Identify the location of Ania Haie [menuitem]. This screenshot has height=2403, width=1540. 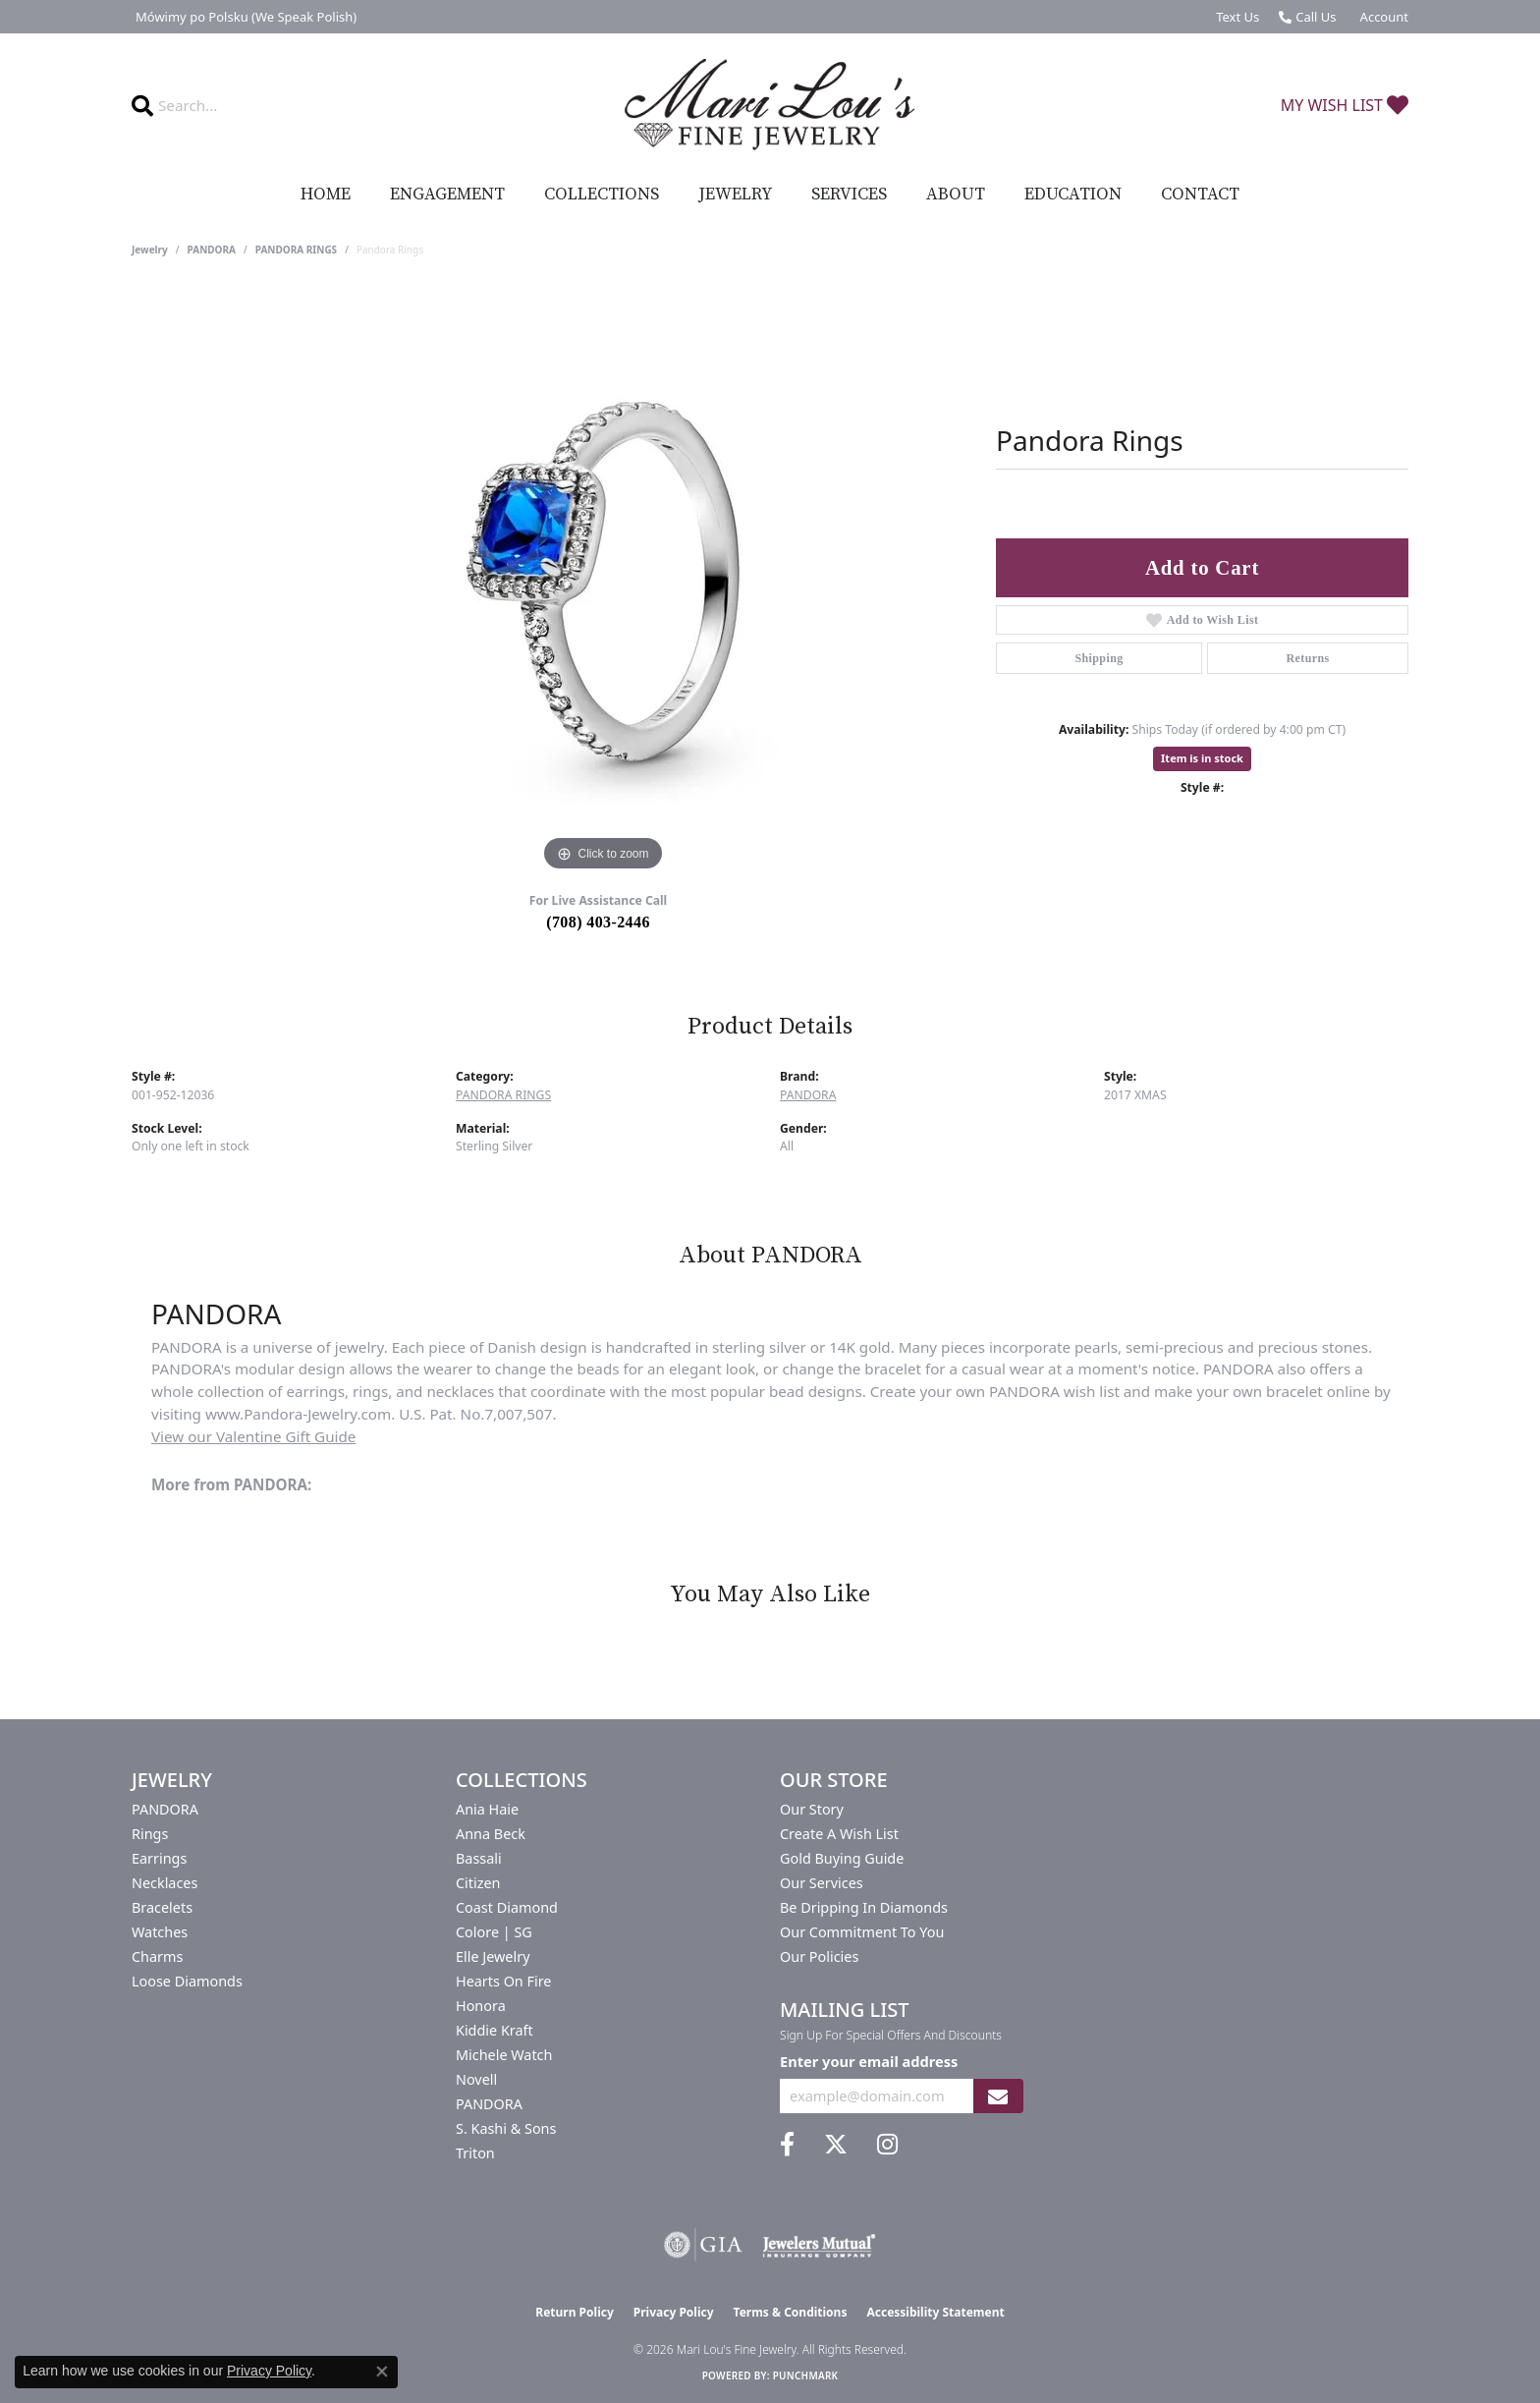
(487, 1809).